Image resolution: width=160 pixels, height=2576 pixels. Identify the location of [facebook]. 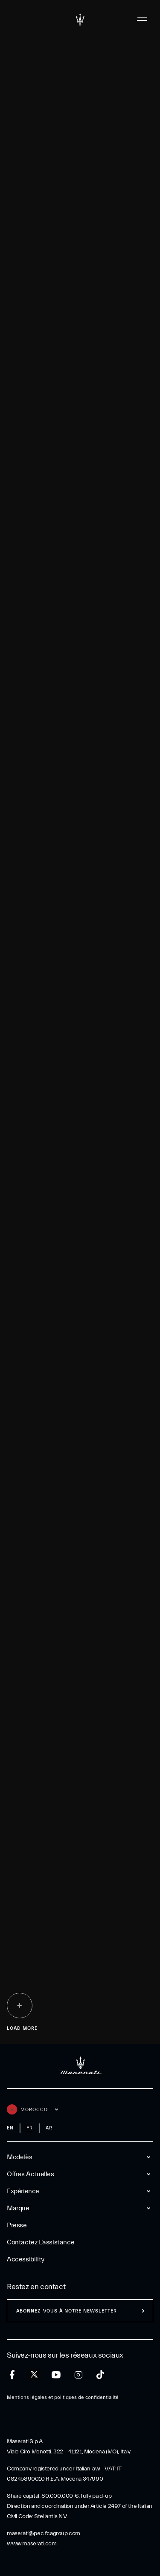
(12, 2375).